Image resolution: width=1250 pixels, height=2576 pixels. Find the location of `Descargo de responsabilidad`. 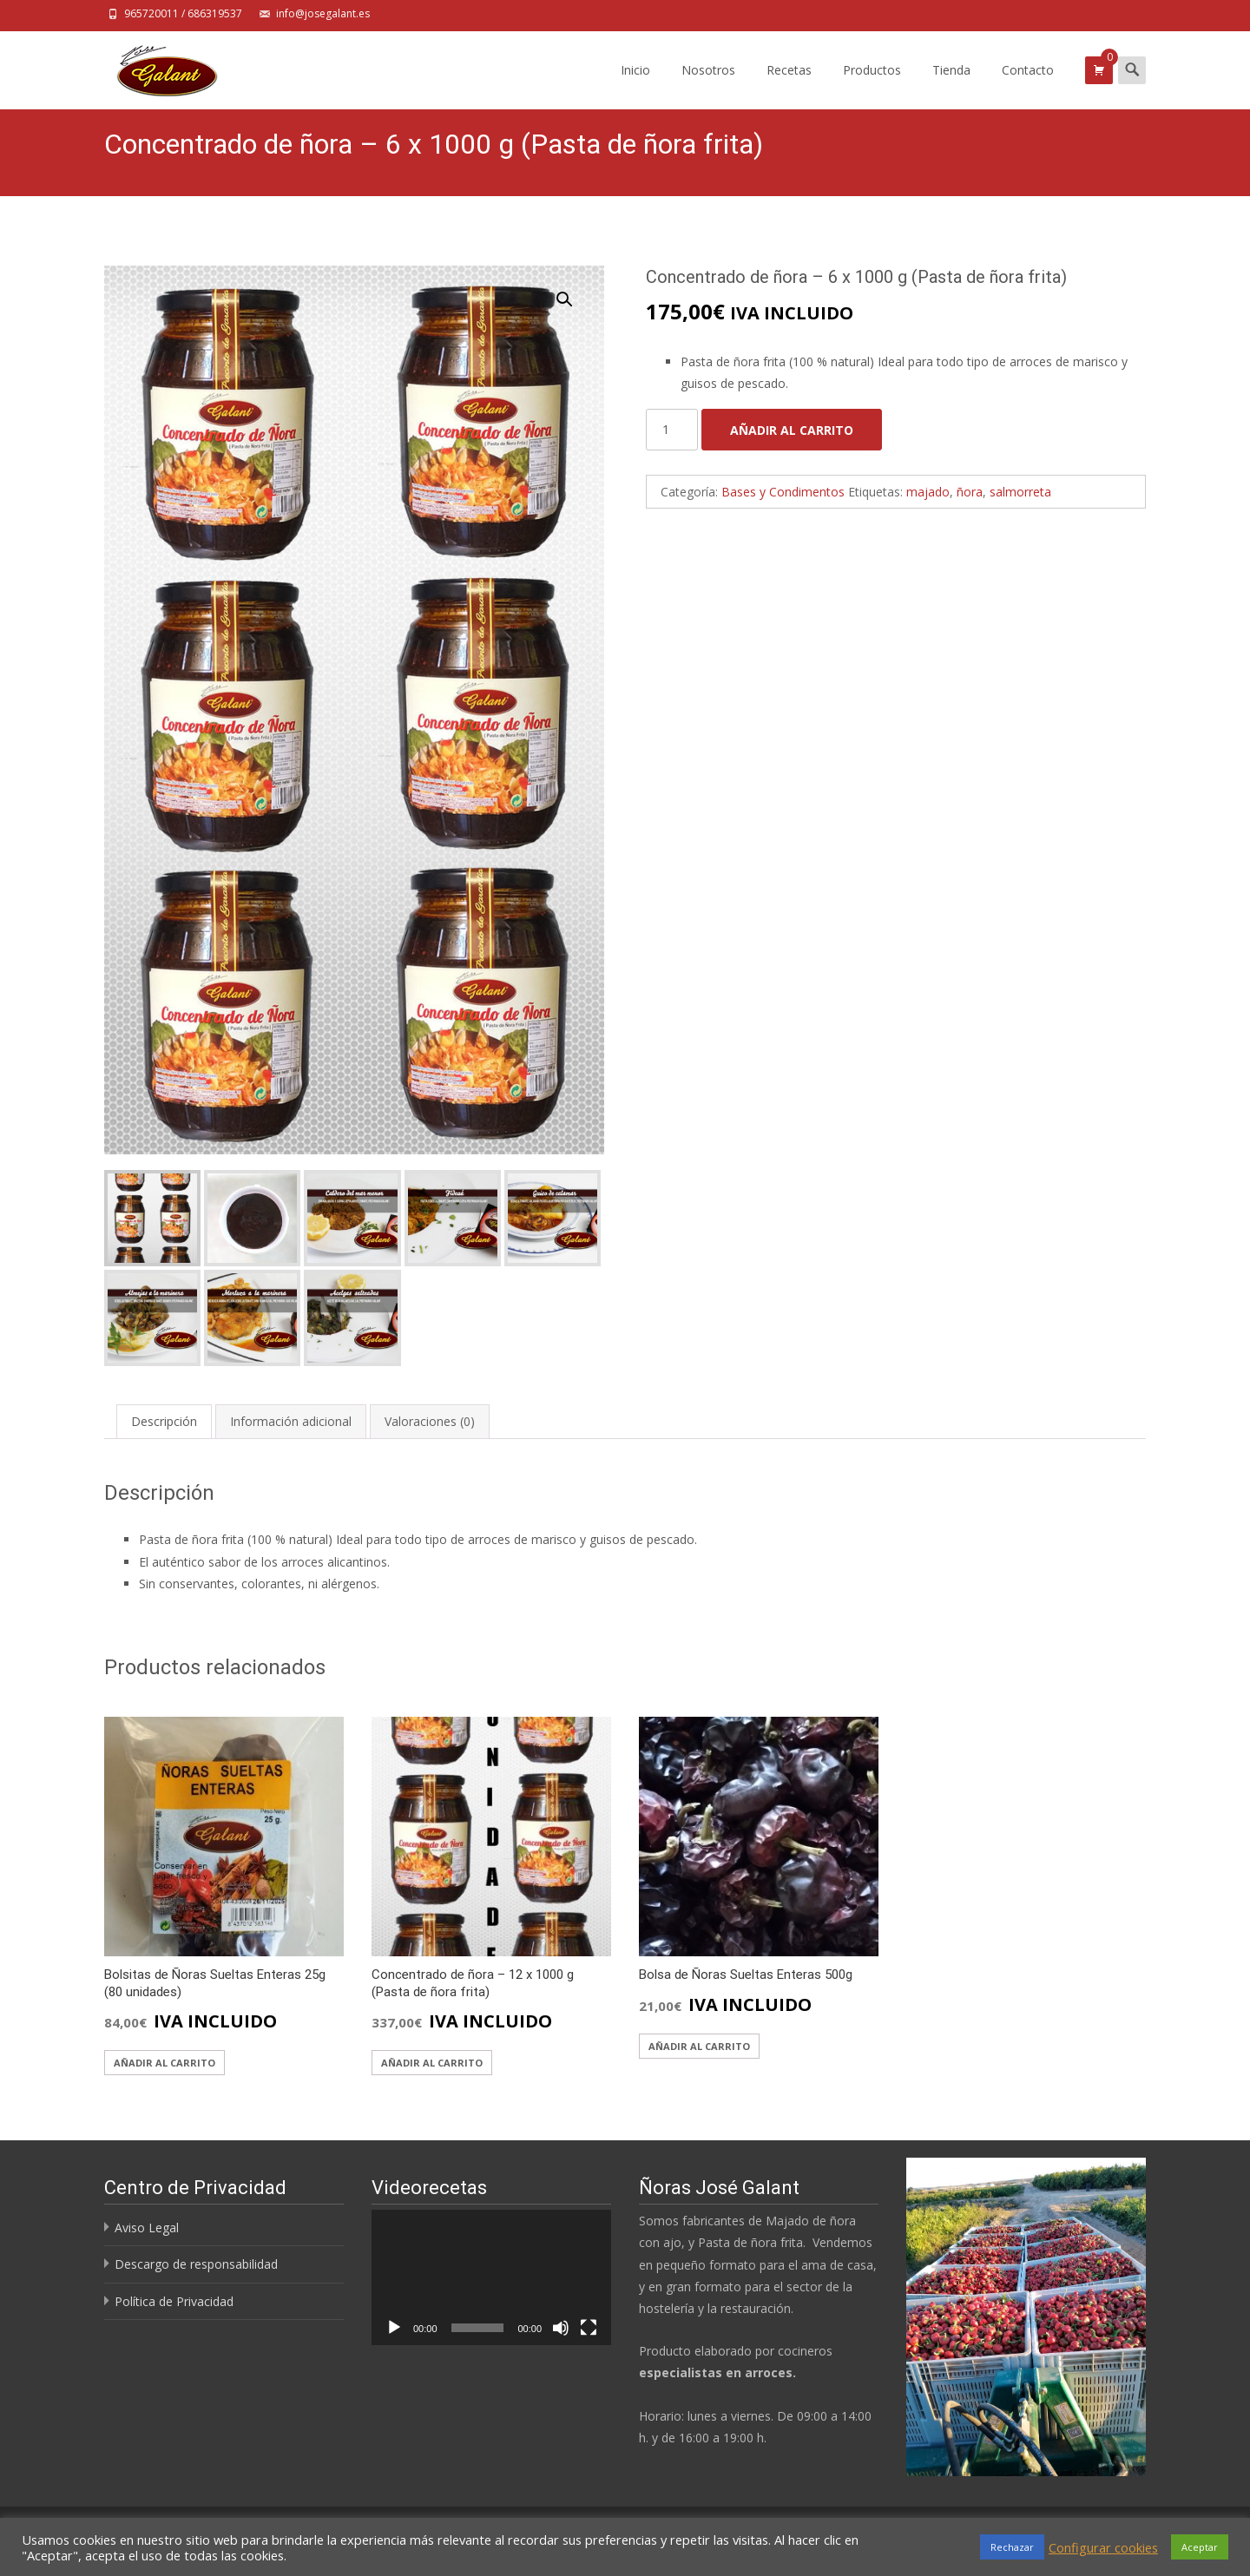

Descargo de responsabilidad is located at coordinates (196, 2263).